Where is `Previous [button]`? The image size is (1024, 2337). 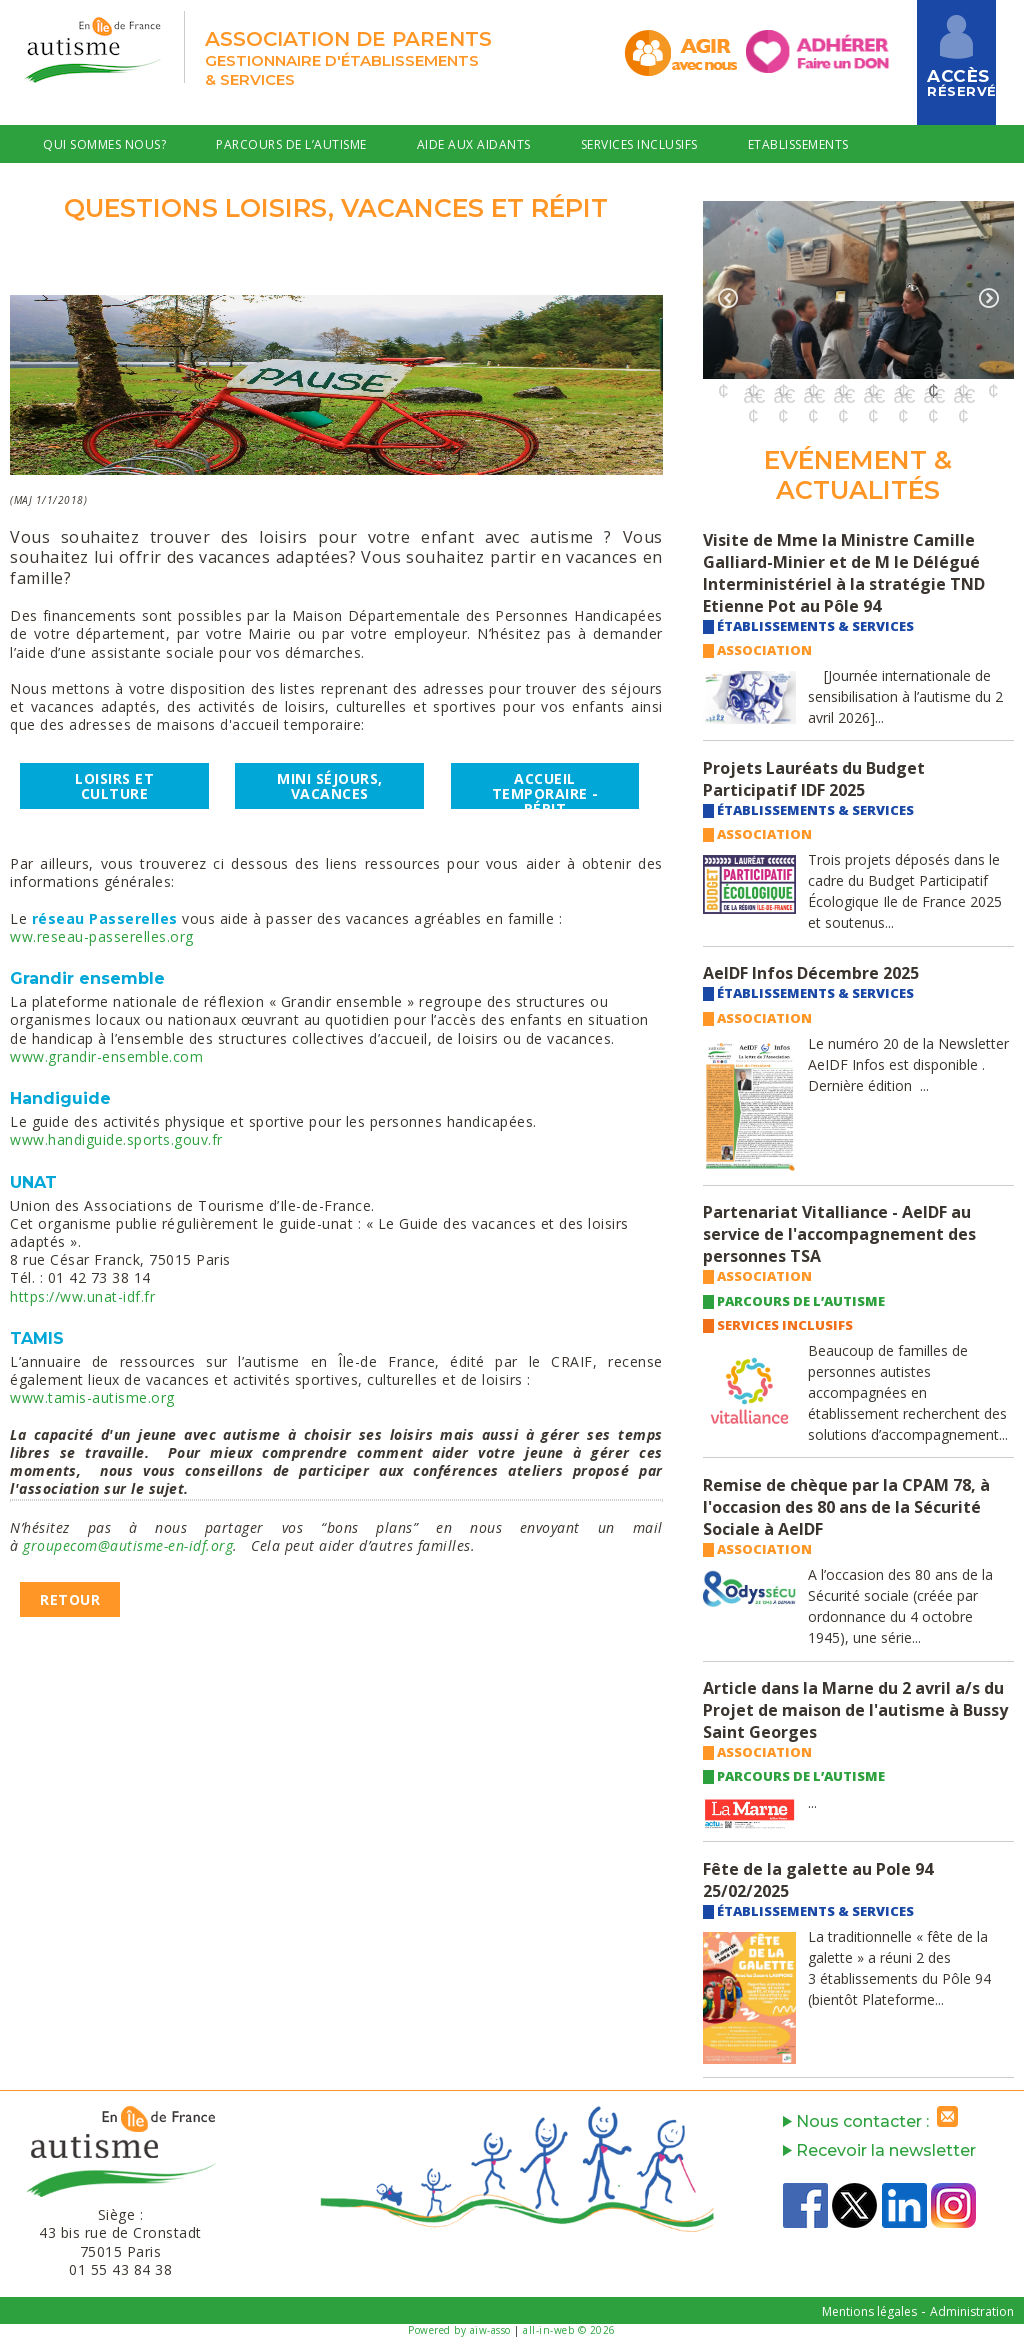 Previous [button] is located at coordinates (728, 298).